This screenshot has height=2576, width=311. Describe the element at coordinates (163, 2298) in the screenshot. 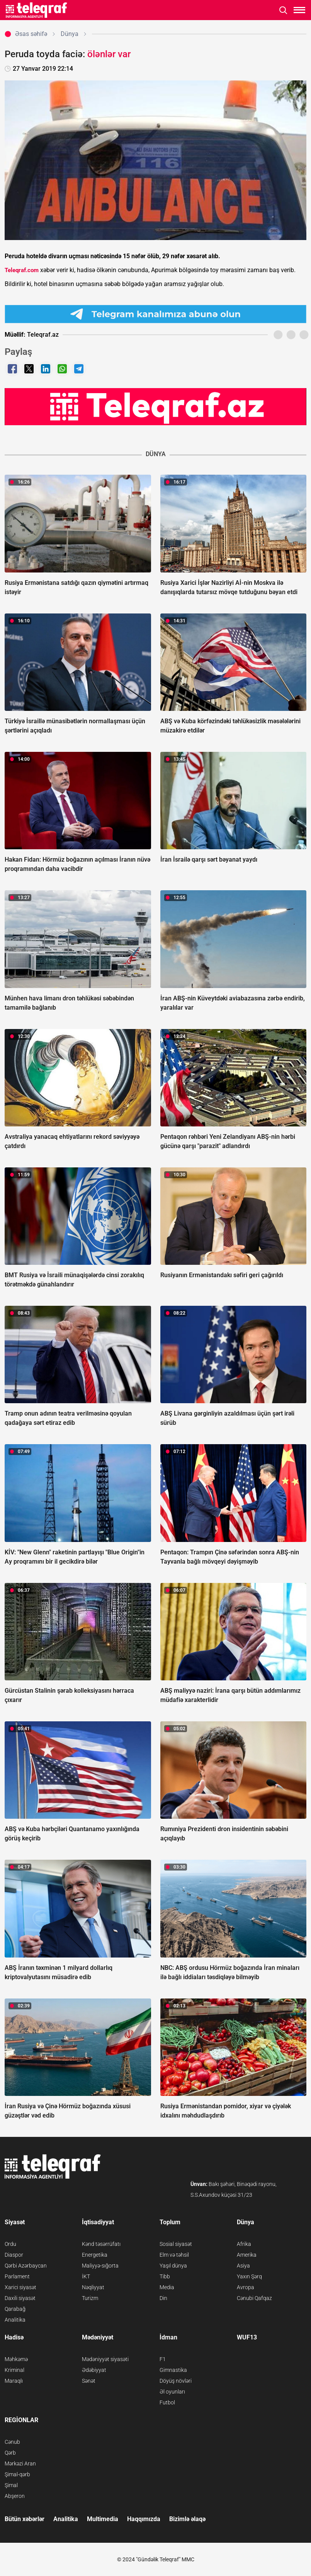

I see `Din` at that location.